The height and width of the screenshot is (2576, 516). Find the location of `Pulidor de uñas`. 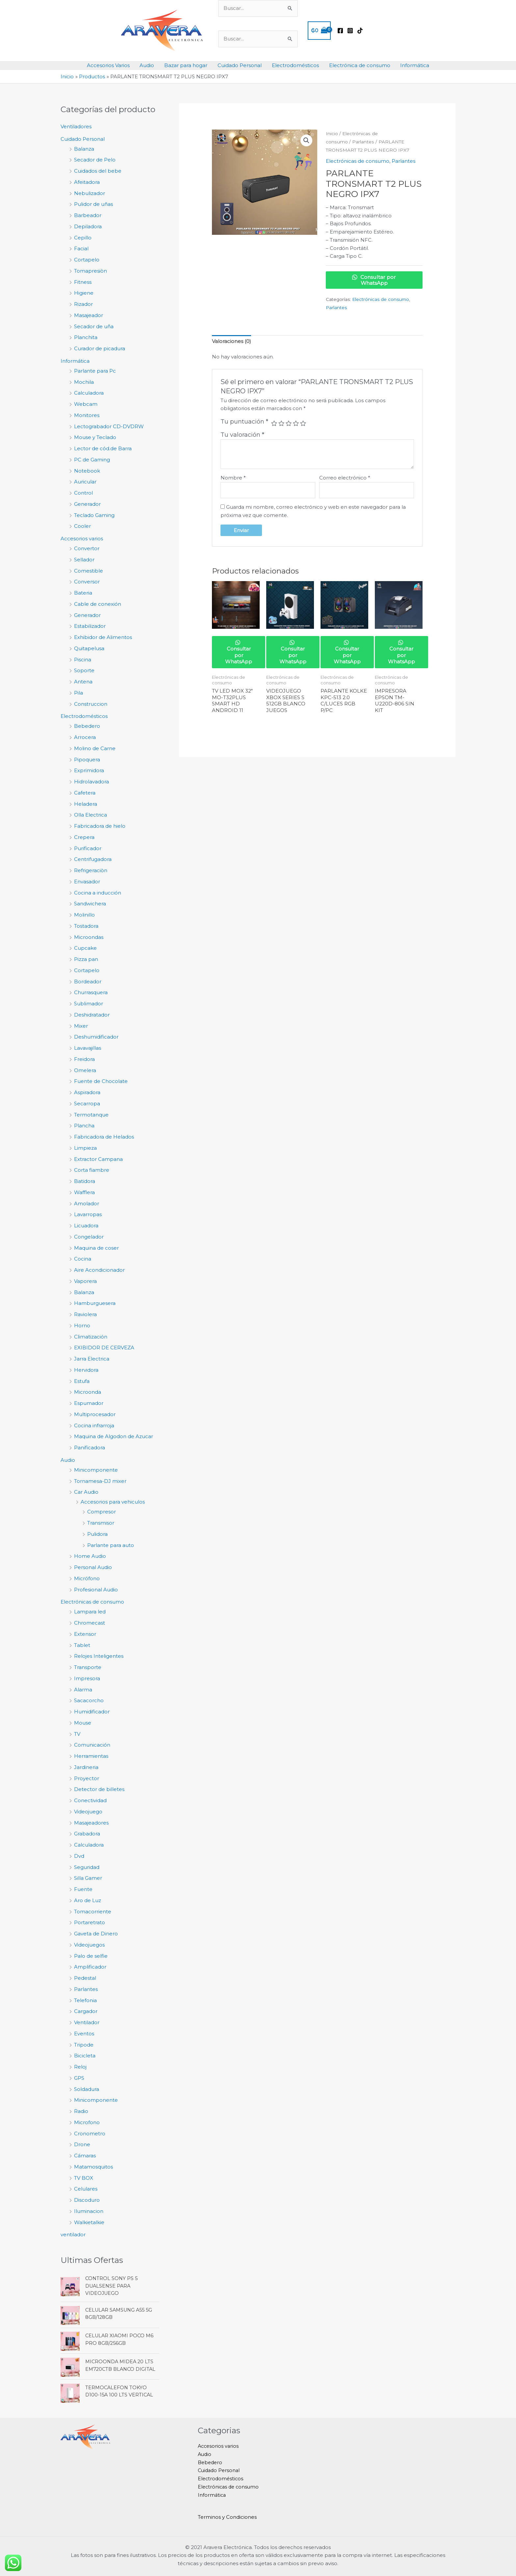

Pulidor de uñas is located at coordinates (93, 204).